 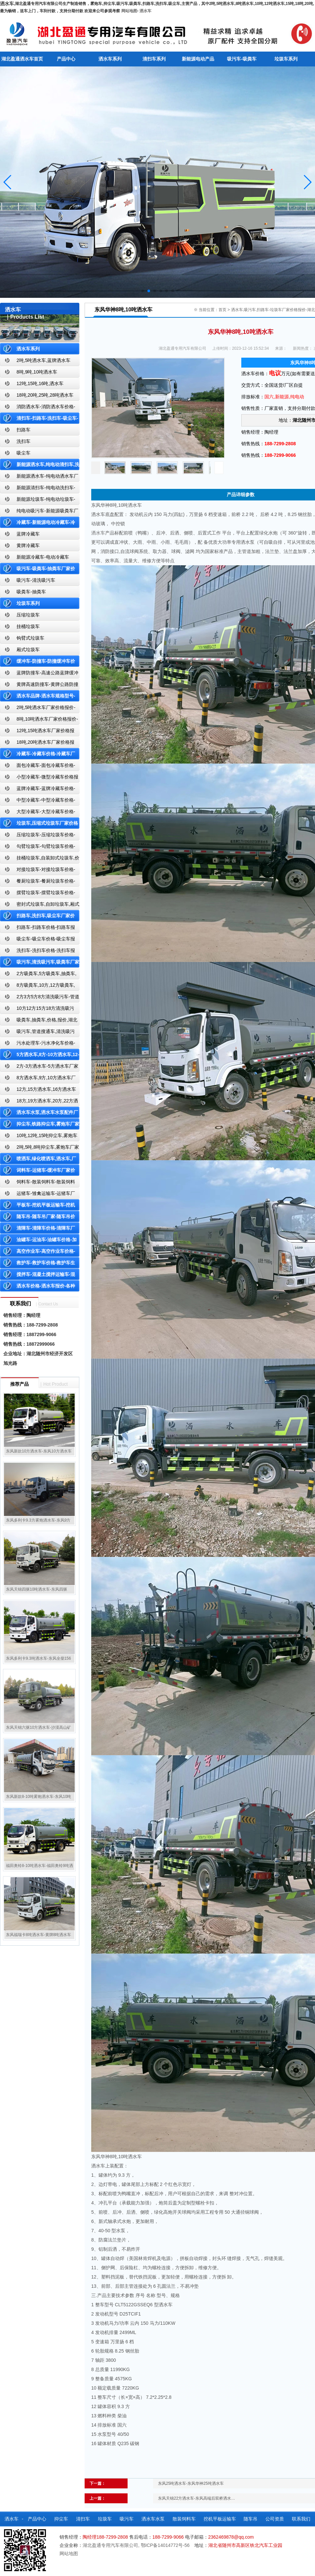 I want to click on 污水处理车-污水净化车价格-污水净化车厂家直销, so click(x=37, y=1044).